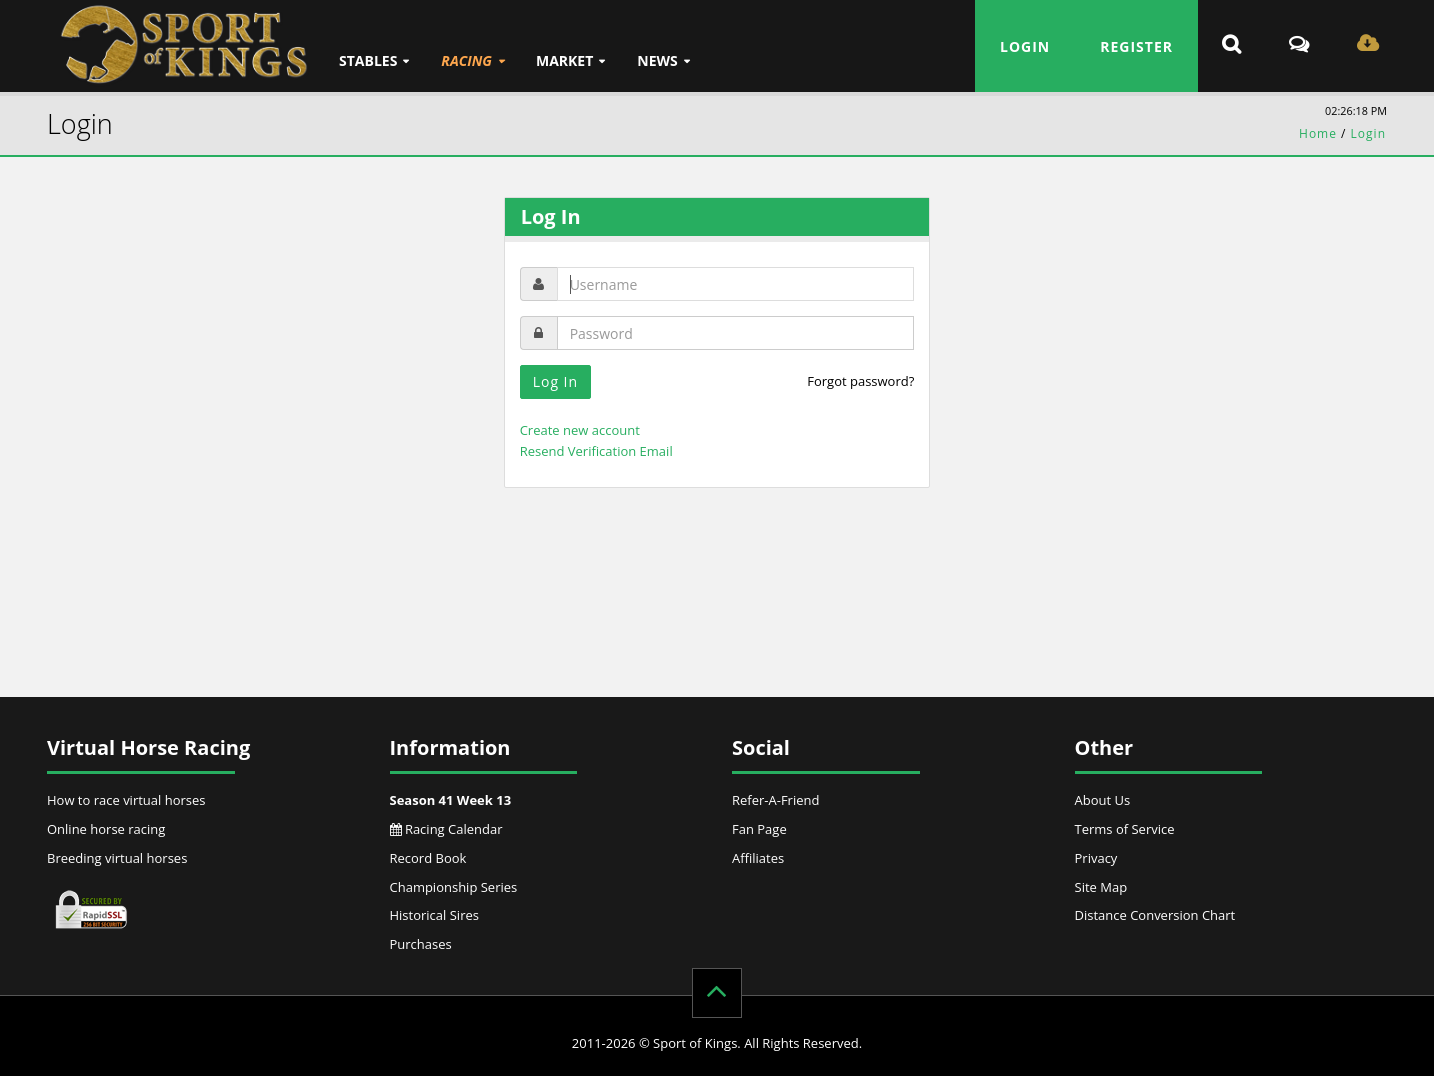 The width and height of the screenshot is (1434, 1076). Describe the element at coordinates (421, 944) in the screenshot. I see `Purchases` at that location.